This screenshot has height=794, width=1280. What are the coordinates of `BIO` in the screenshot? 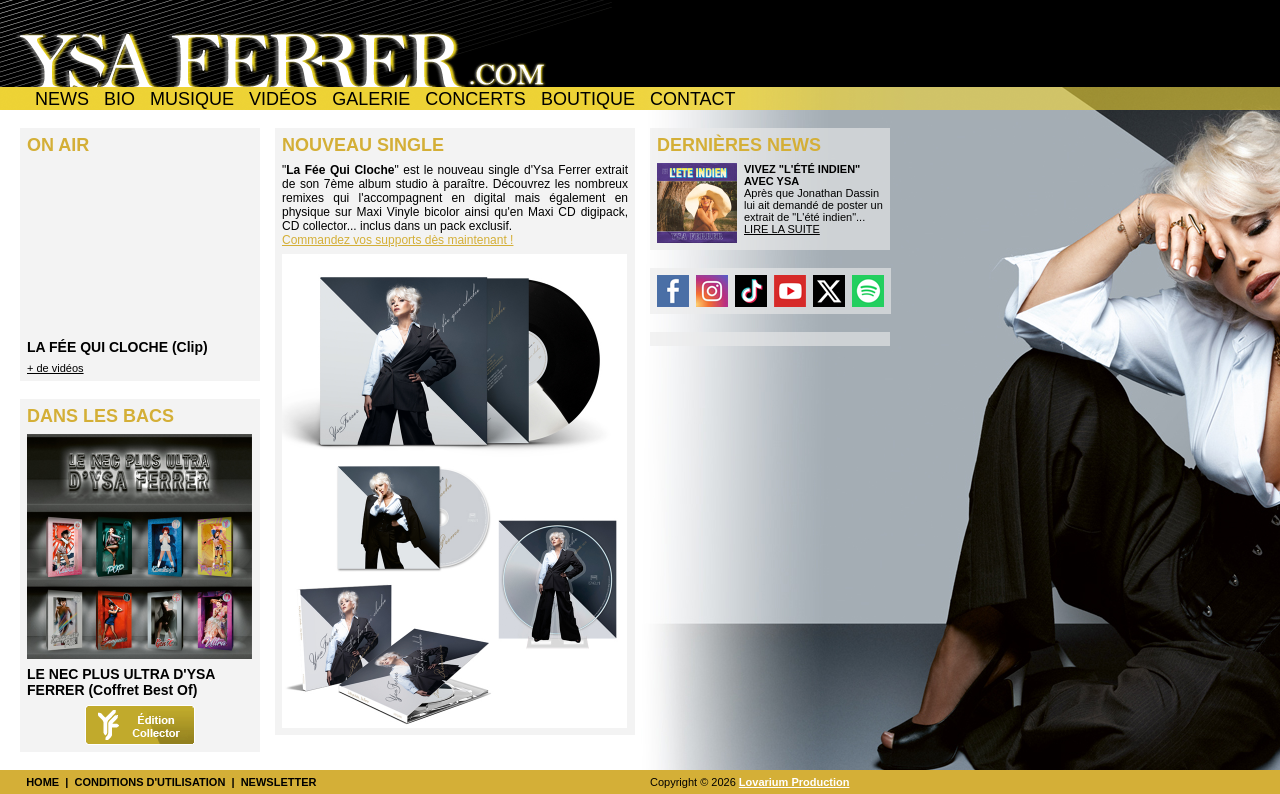 It's located at (119, 99).